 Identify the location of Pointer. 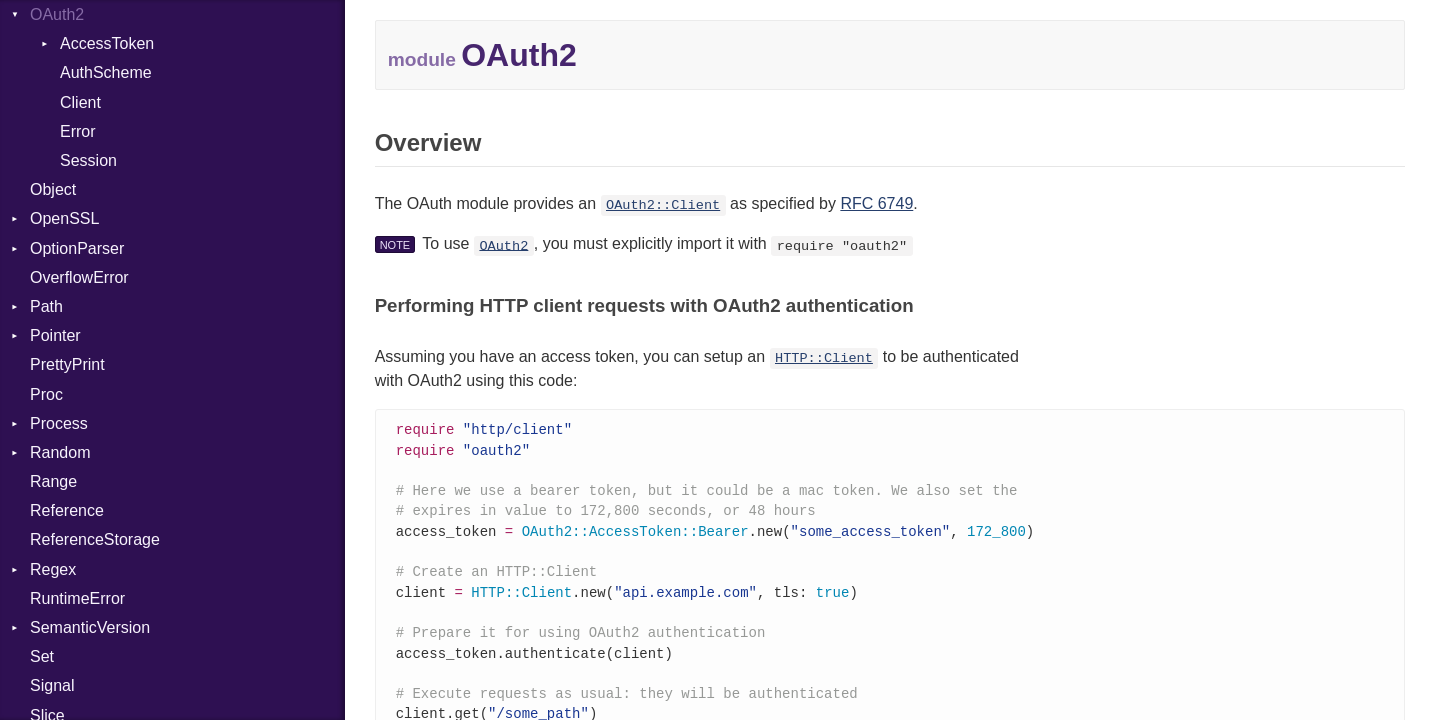
(55, 335).